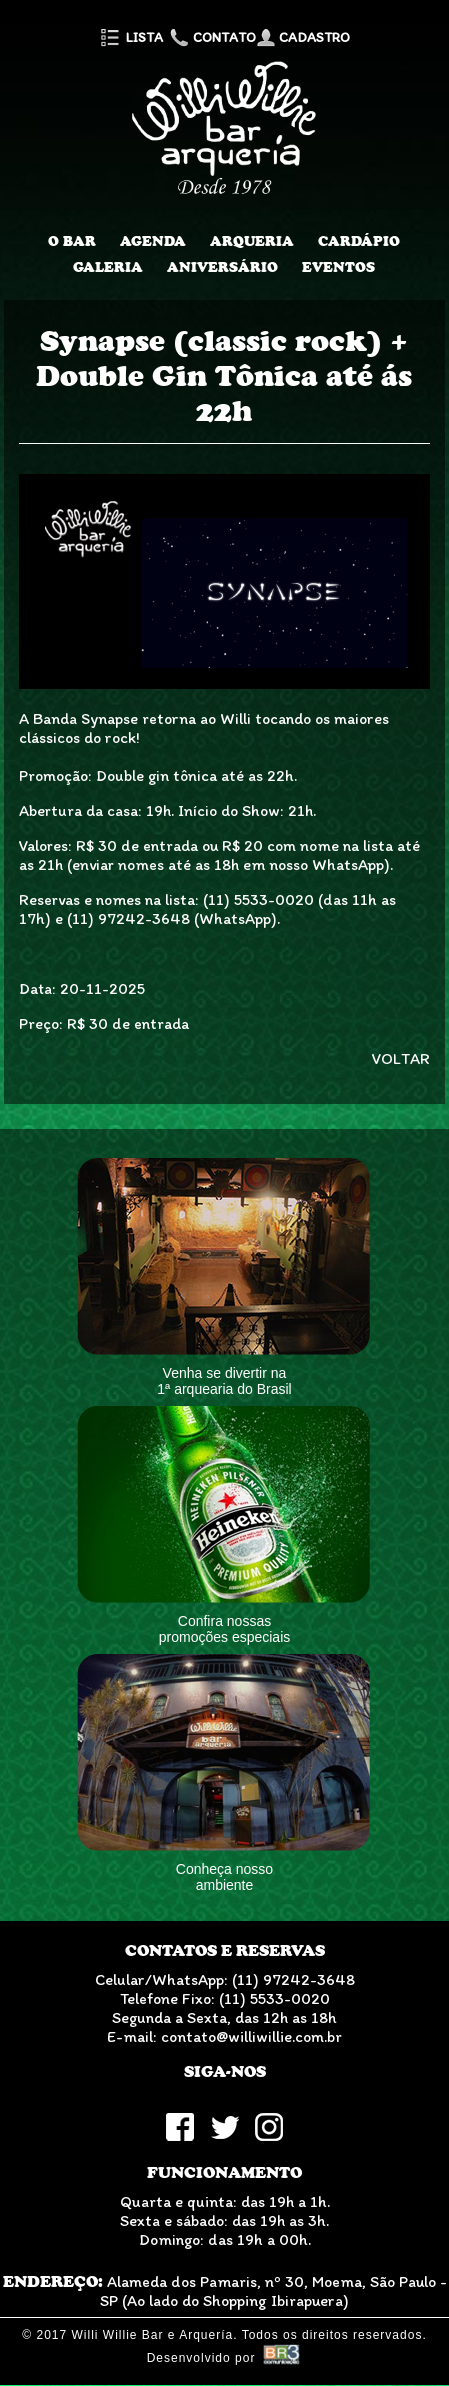 Image resolution: width=449 pixels, height=2386 pixels. Describe the element at coordinates (153, 241) in the screenshot. I see `Agenda` at that location.